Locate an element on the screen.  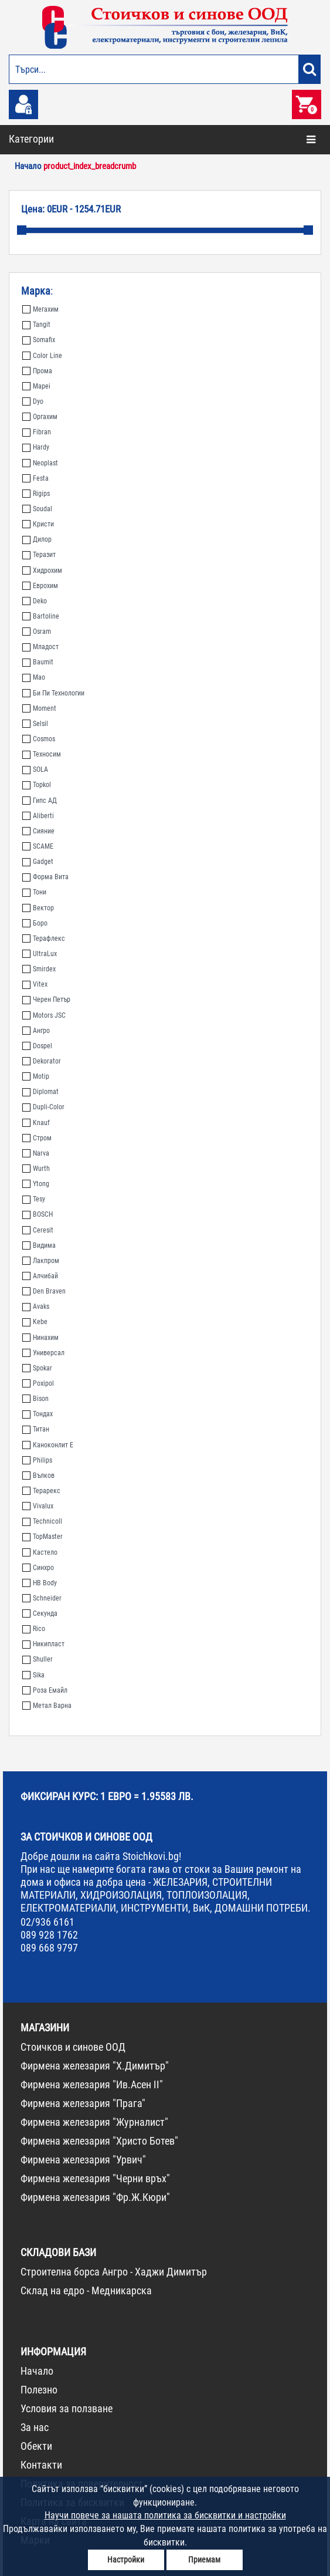
Rico is located at coordinates (33, 1629).